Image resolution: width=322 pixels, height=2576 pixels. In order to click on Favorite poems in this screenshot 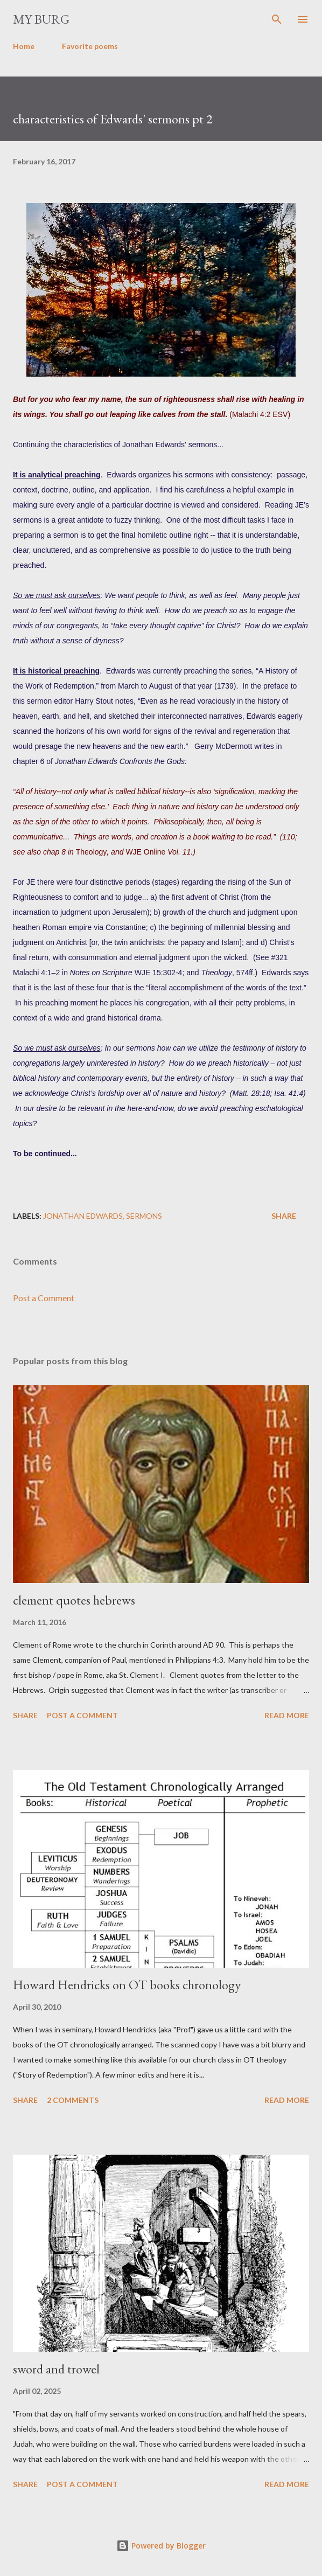, I will do `click(90, 46)`.